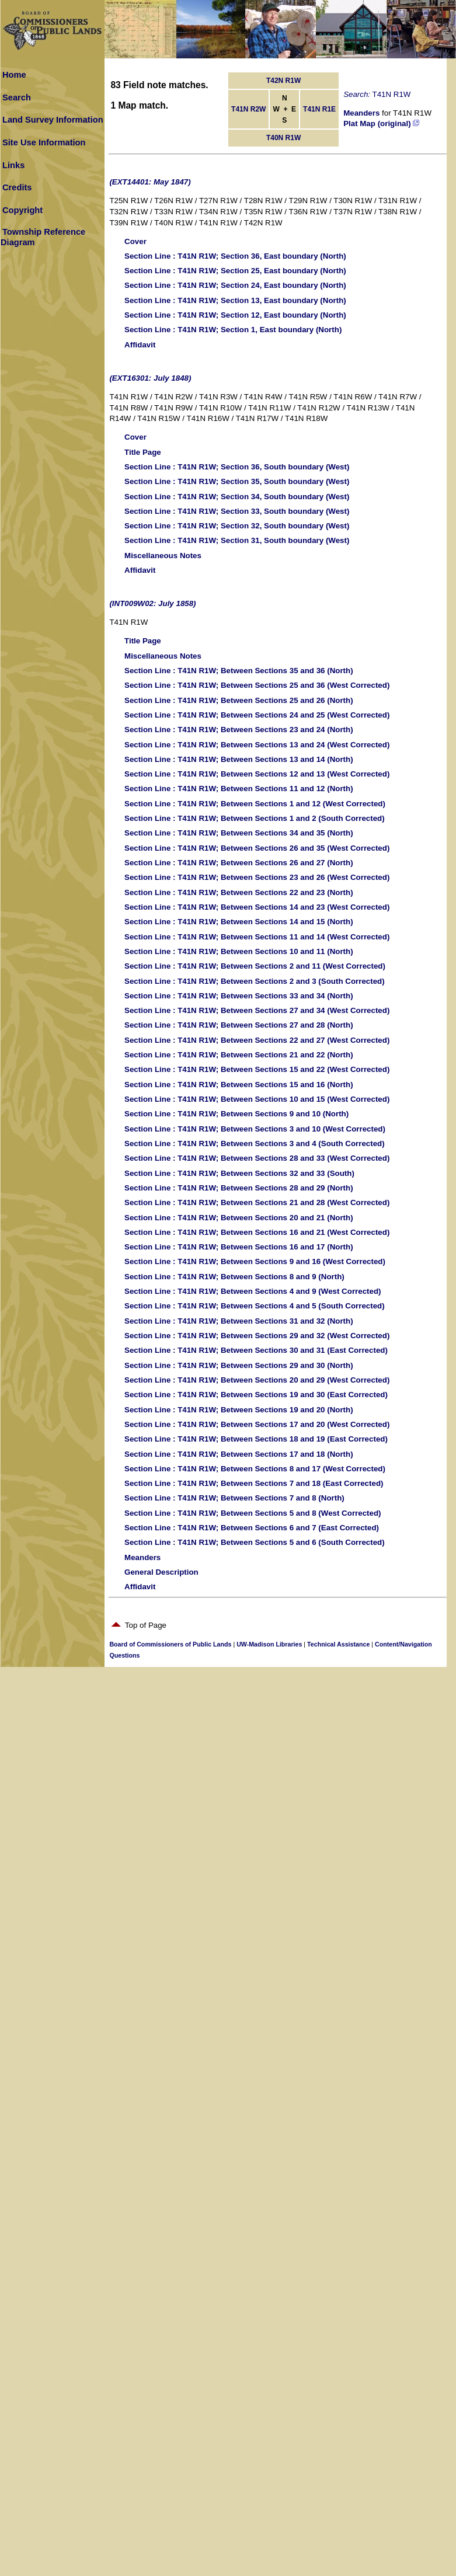 The width and height of the screenshot is (456, 2576). What do you see at coordinates (256, 774) in the screenshot?
I see `: T41N R1W; Between Sections 12 and 13 (West Corrected)` at bounding box center [256, 774].